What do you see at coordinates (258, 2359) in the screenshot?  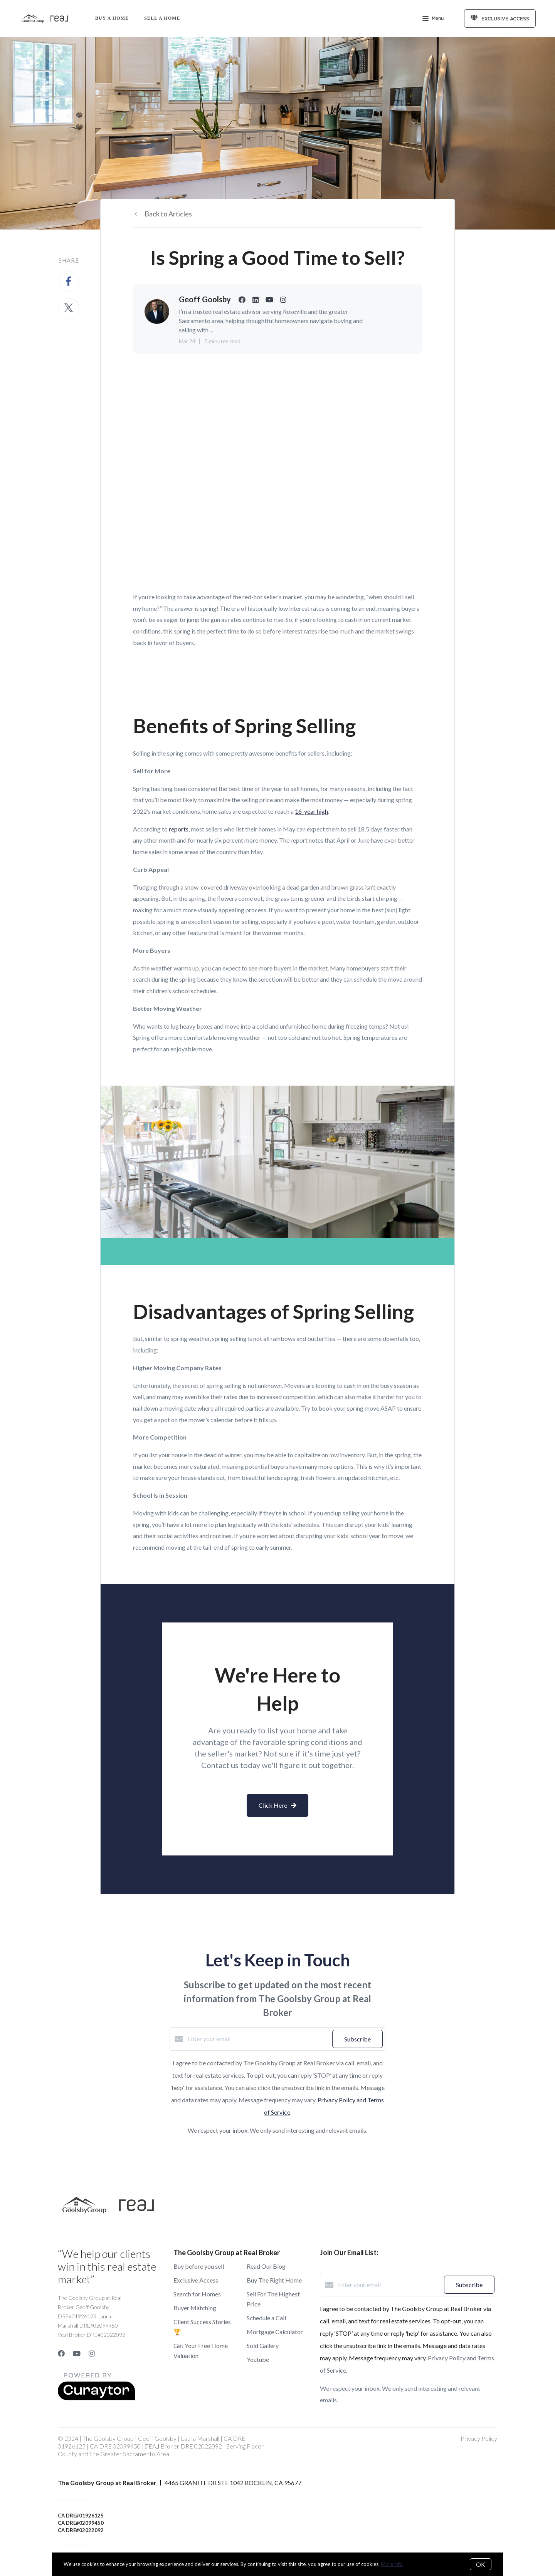 I see `Youtube` at bounding box center [258, 2359].